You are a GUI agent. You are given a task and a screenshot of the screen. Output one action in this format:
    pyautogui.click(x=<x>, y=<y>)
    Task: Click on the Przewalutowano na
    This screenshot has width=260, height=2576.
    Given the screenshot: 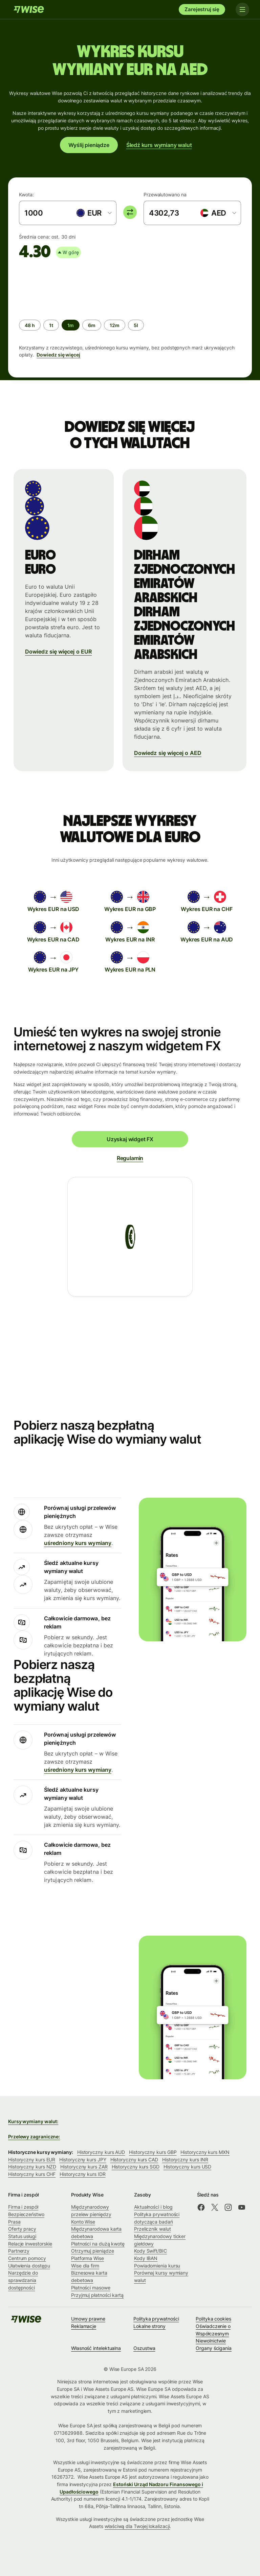 What is the action you would take?
    pyautogui.click(x=165, y=194)
    